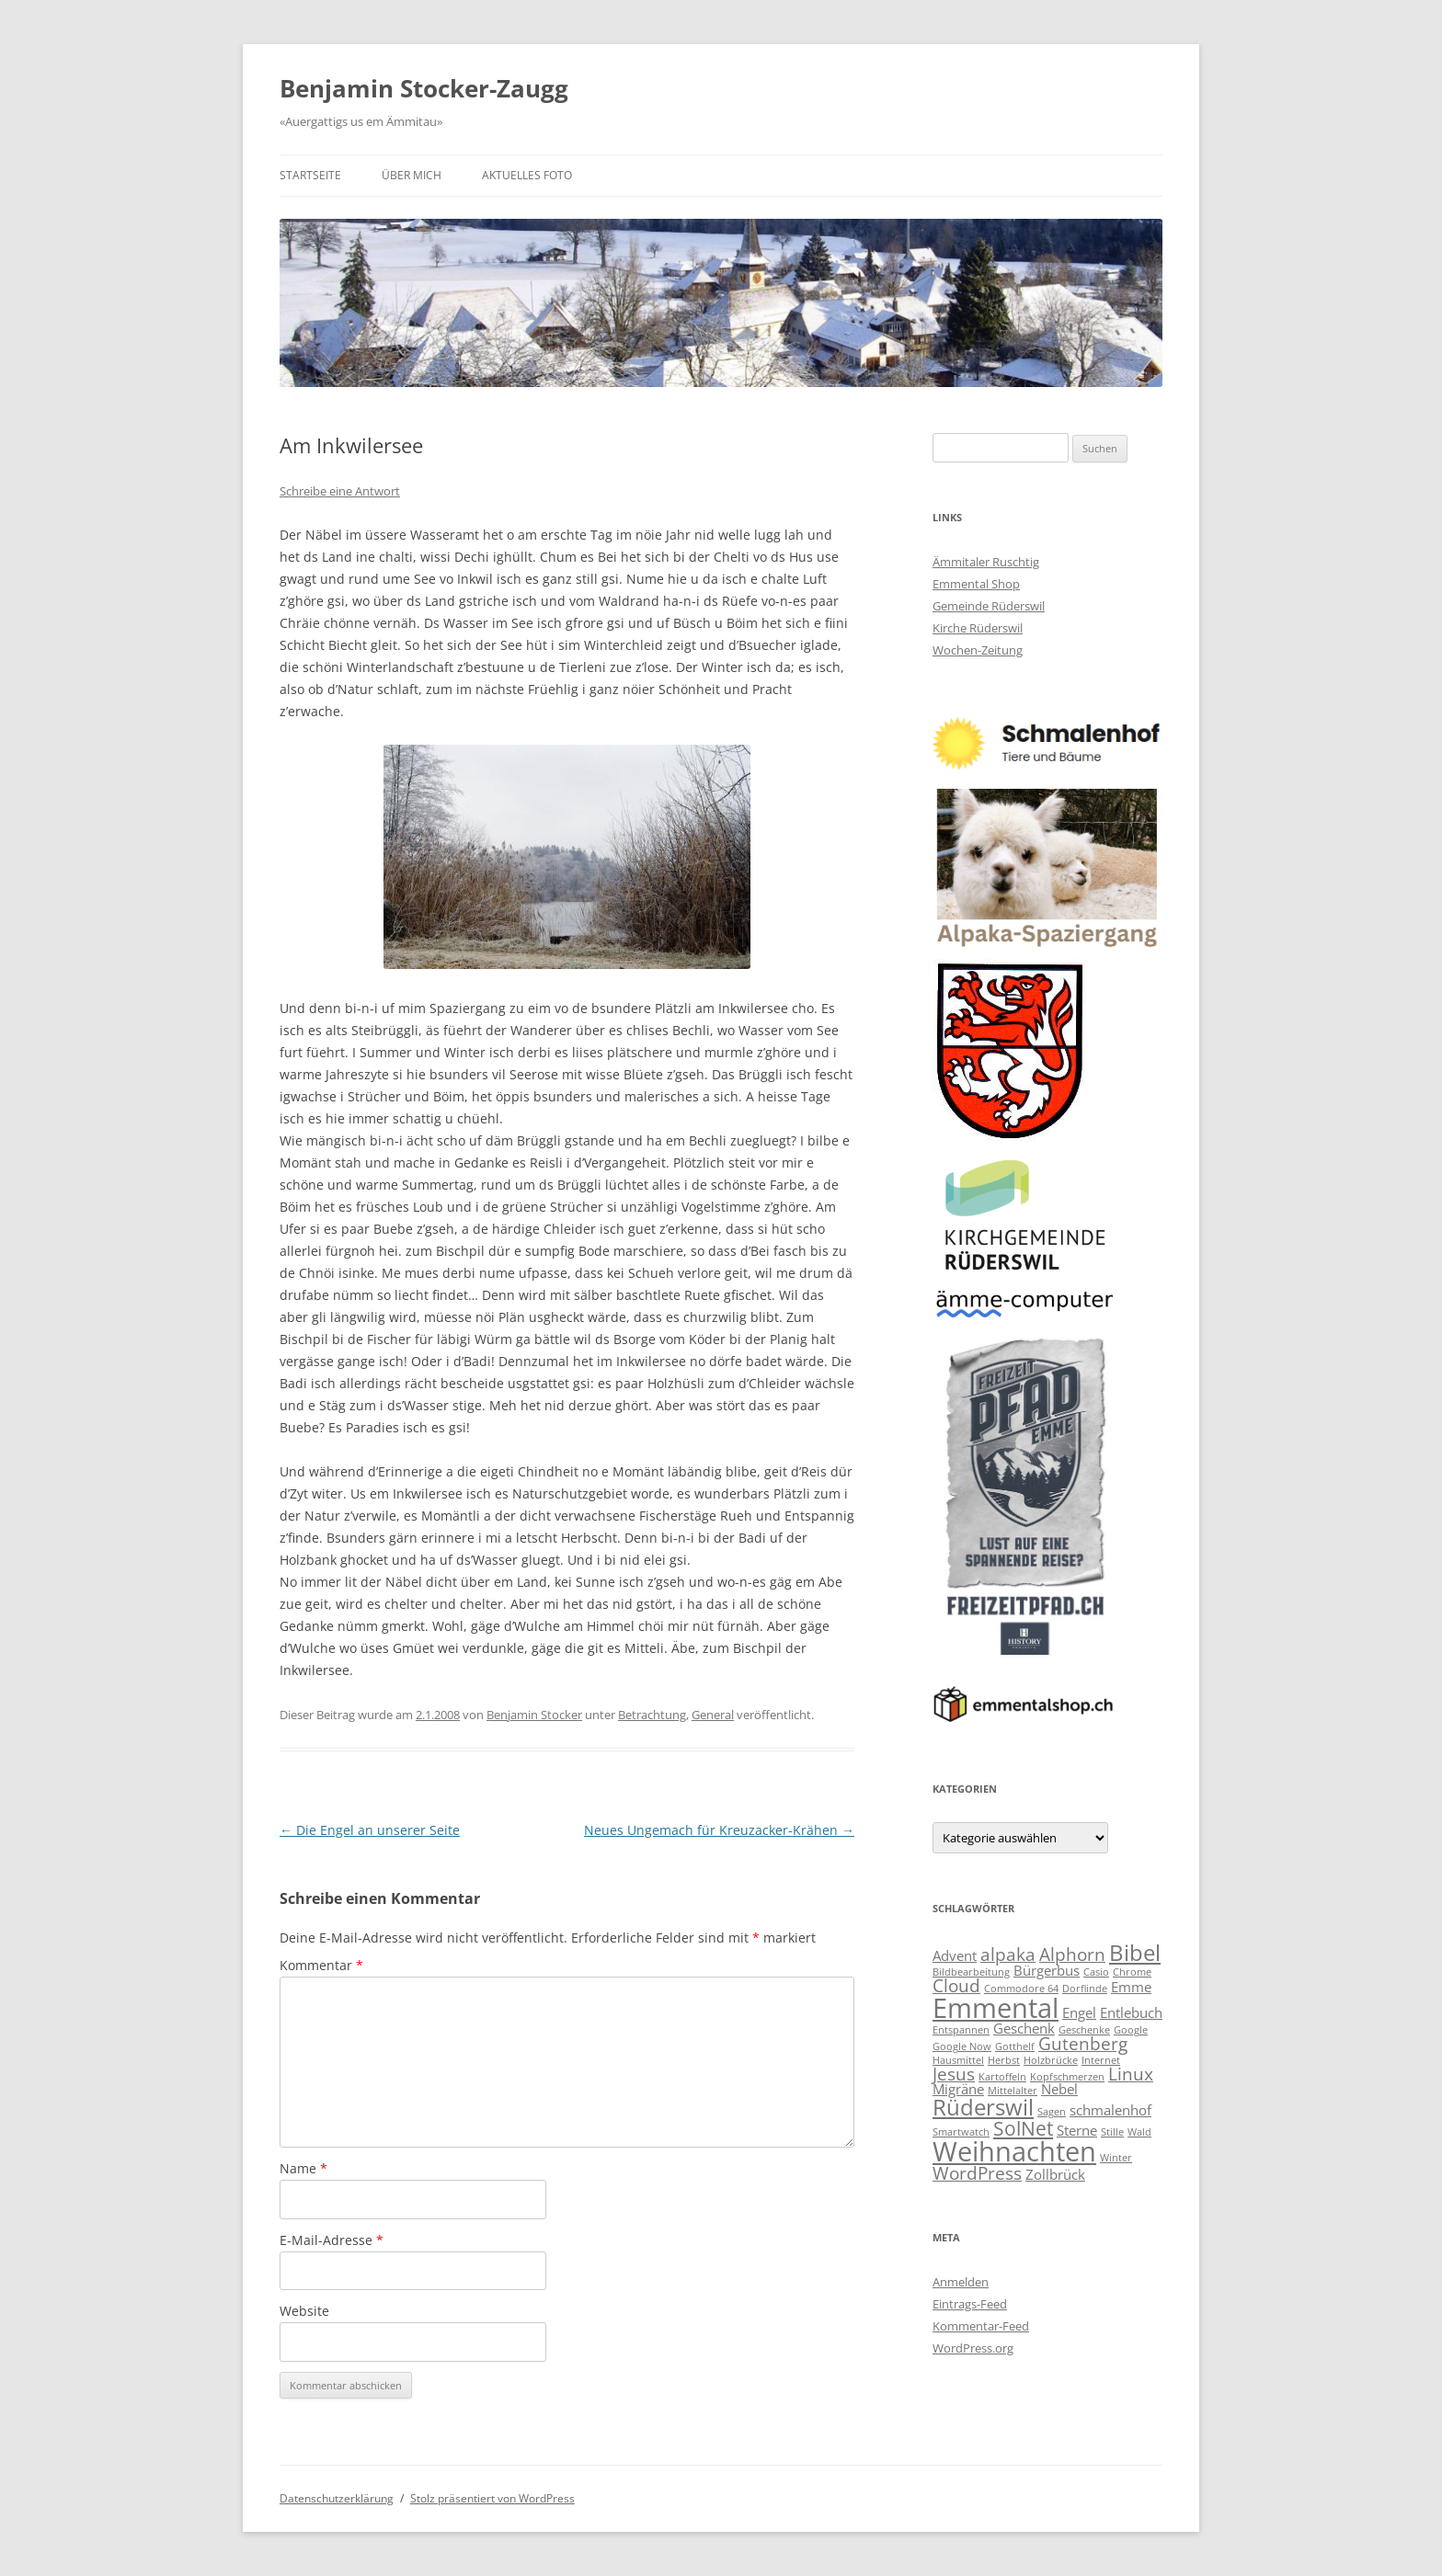  I want to click on Emme [Emme (3 Einträge)], so click(1131, 1987).